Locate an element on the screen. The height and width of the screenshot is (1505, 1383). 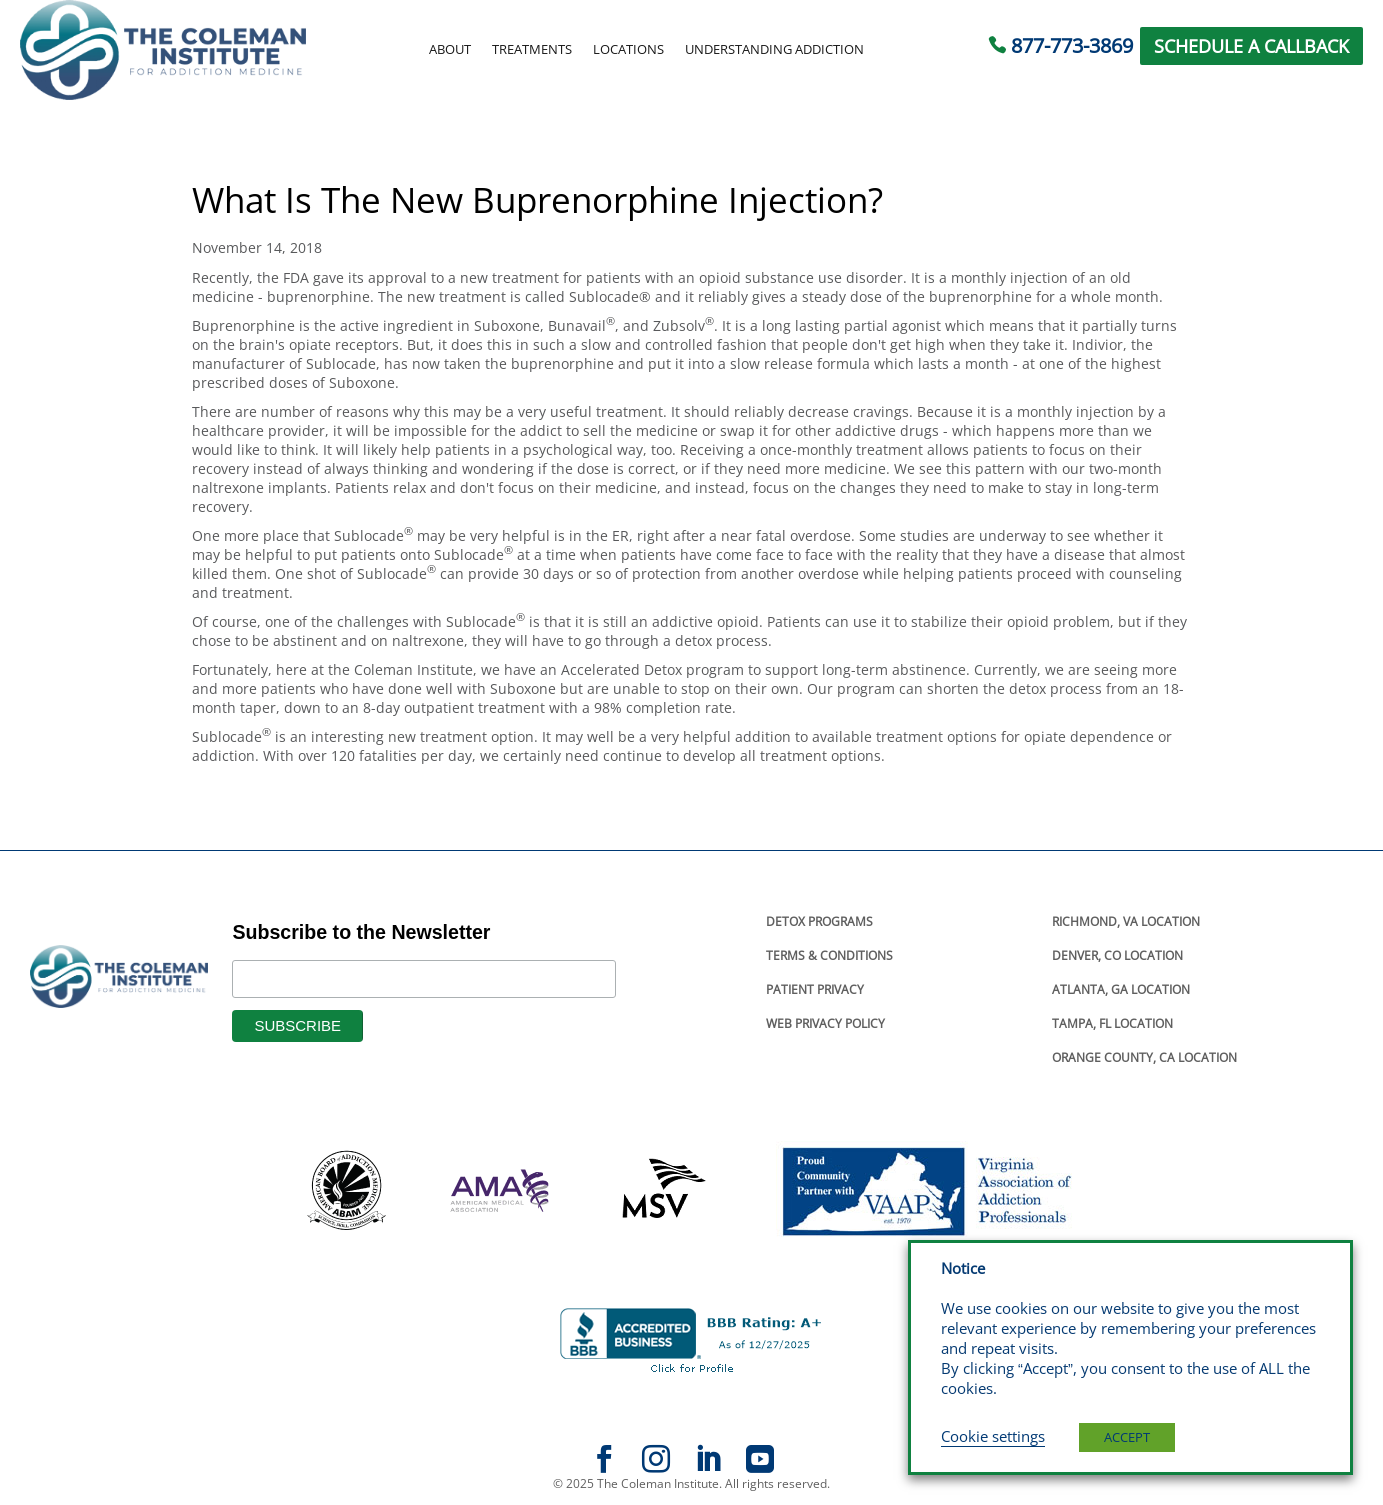
Terms & Conditions is located at coordinates (829, 955).